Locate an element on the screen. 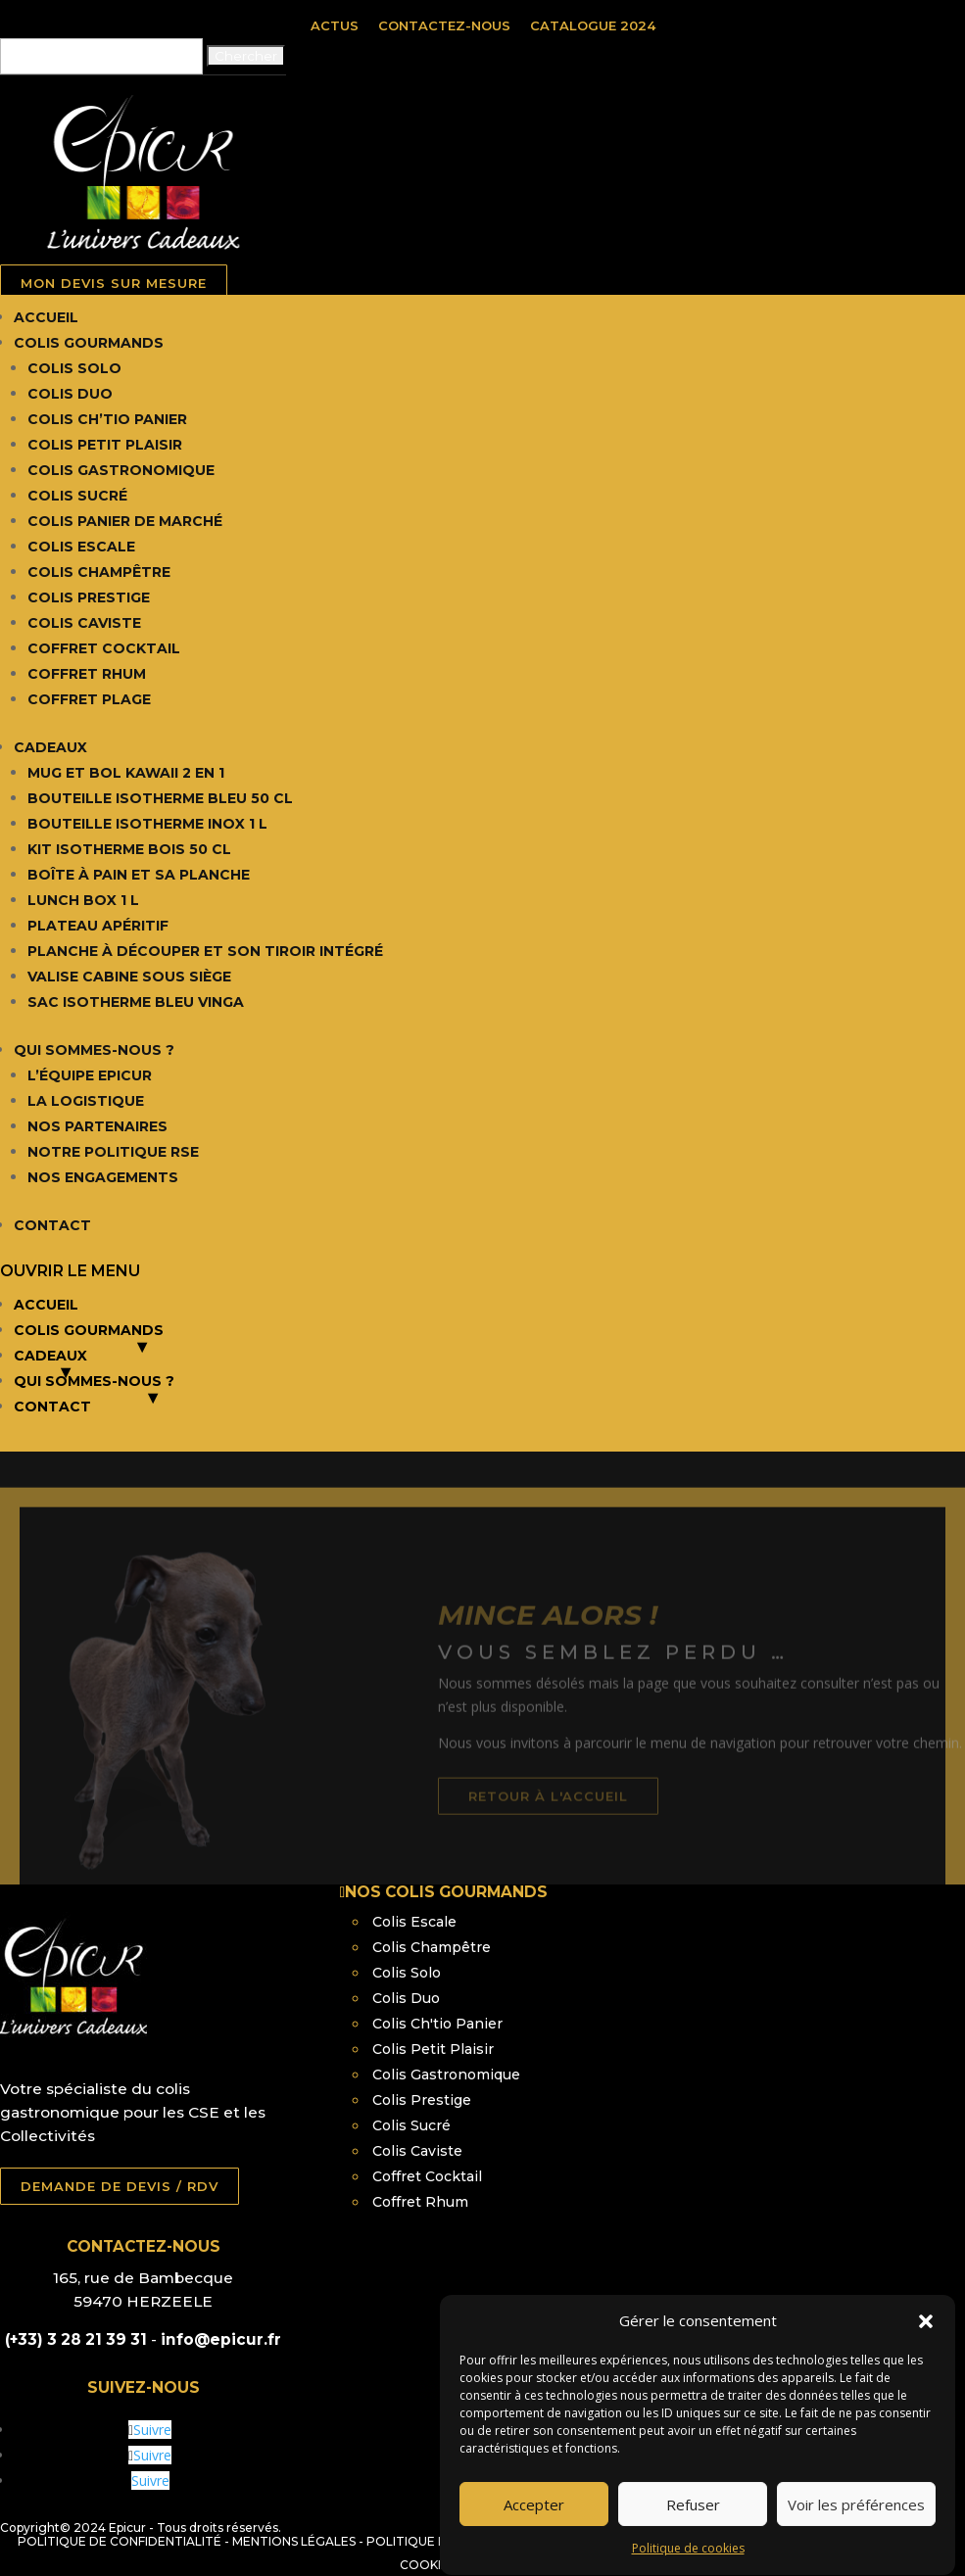 The image size is (965, 2576). Cadeaux is located at coordinates (50, 747).